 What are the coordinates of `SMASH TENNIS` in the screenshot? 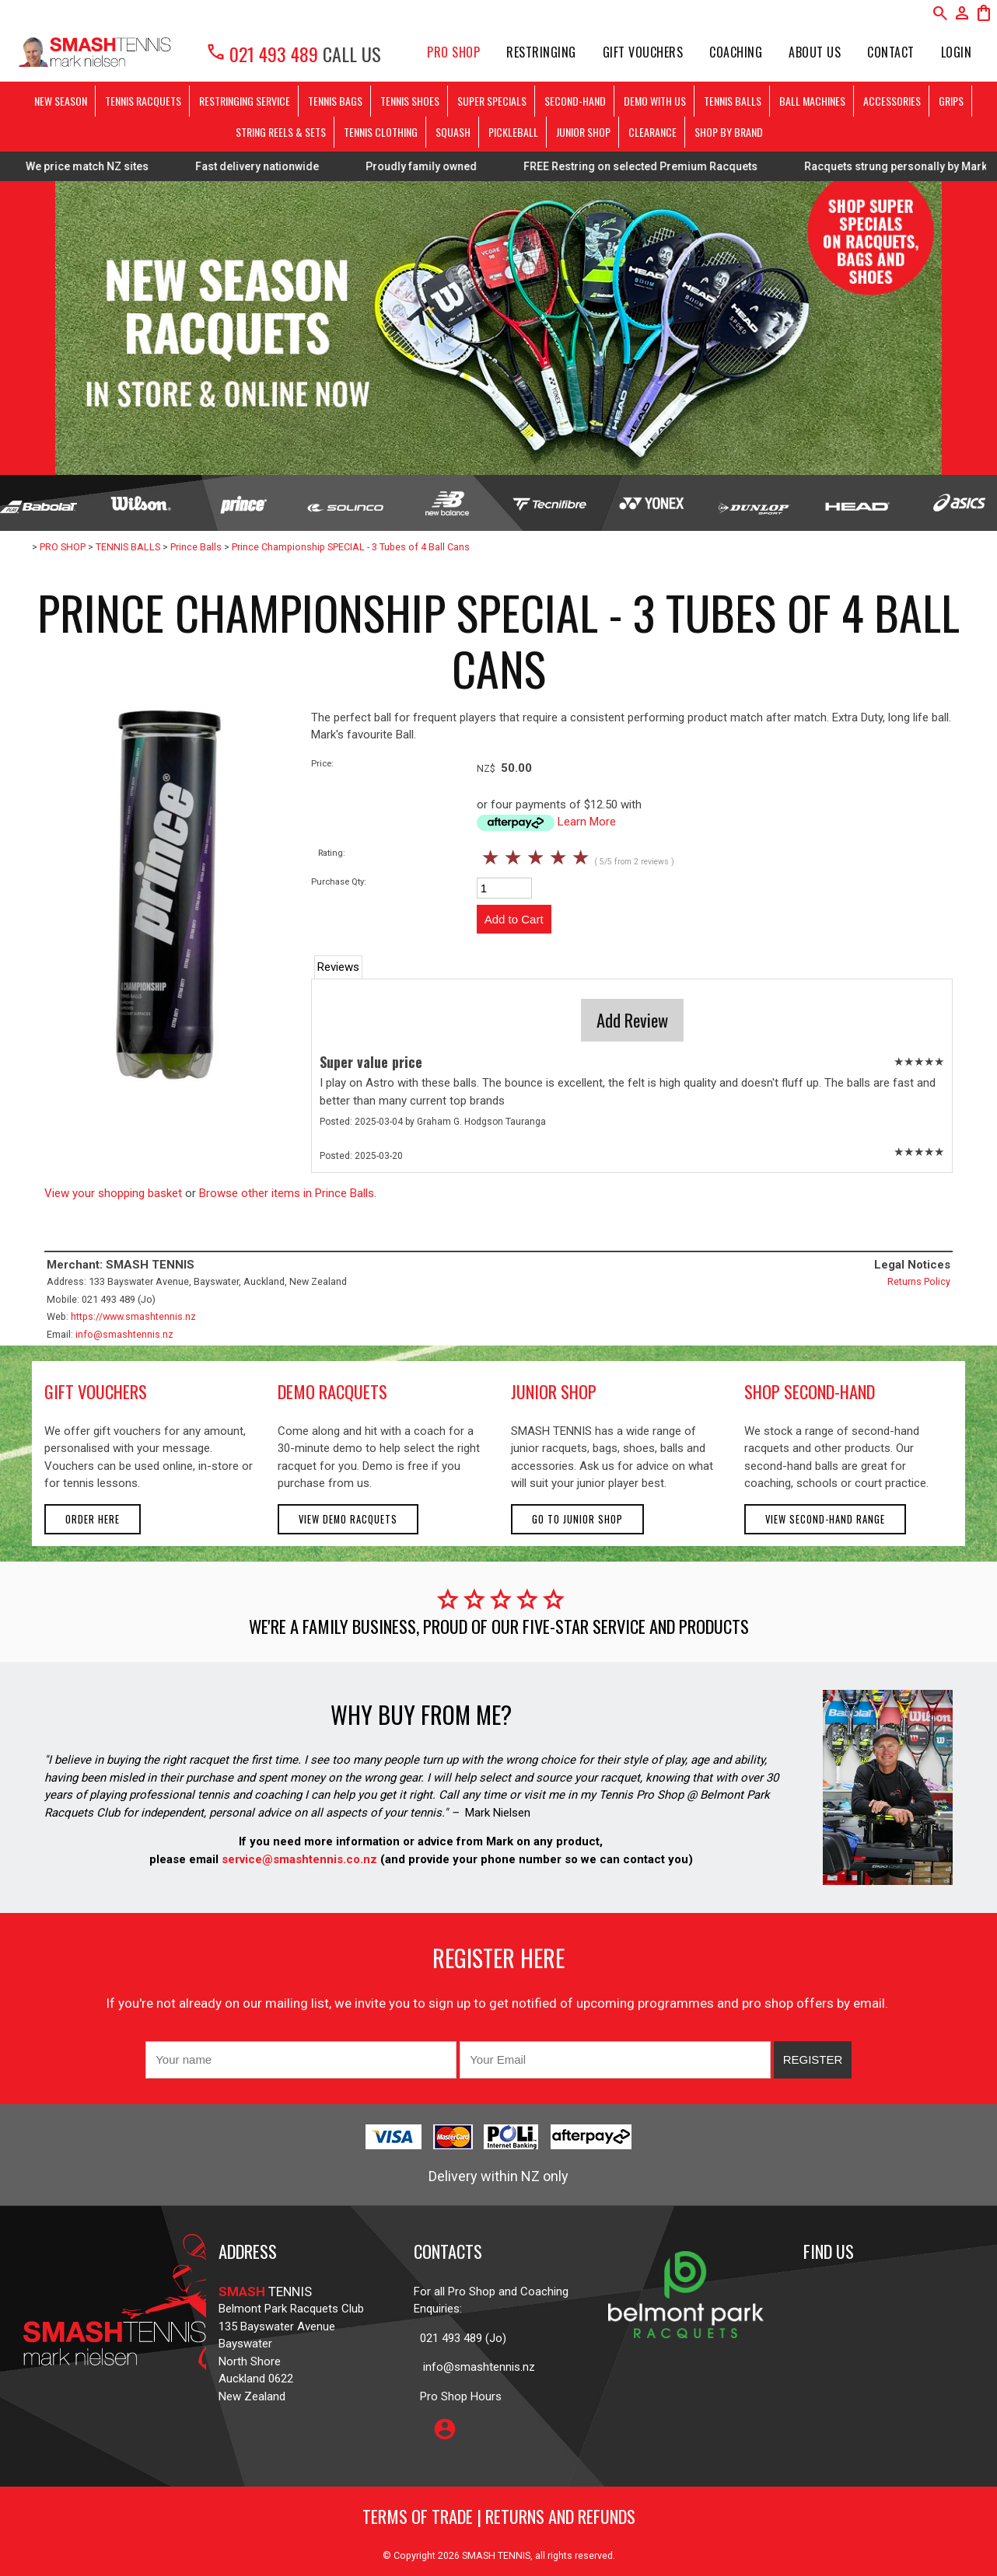 It's located at (496, 2555).